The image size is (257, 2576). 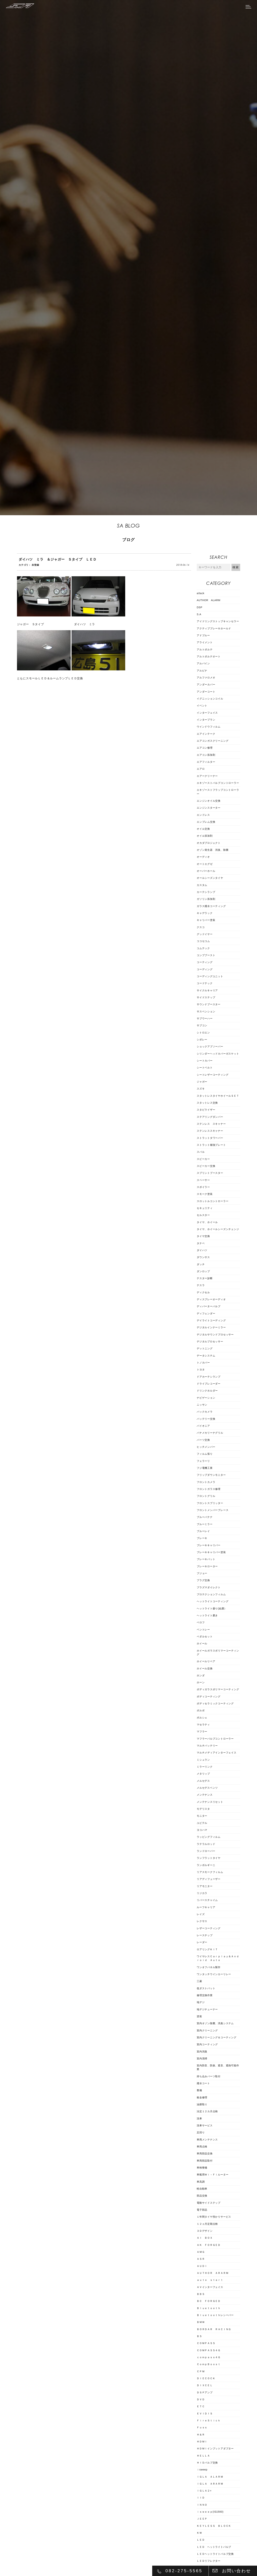 I want to click on ダンロップ, so click(x=203, y=1280).